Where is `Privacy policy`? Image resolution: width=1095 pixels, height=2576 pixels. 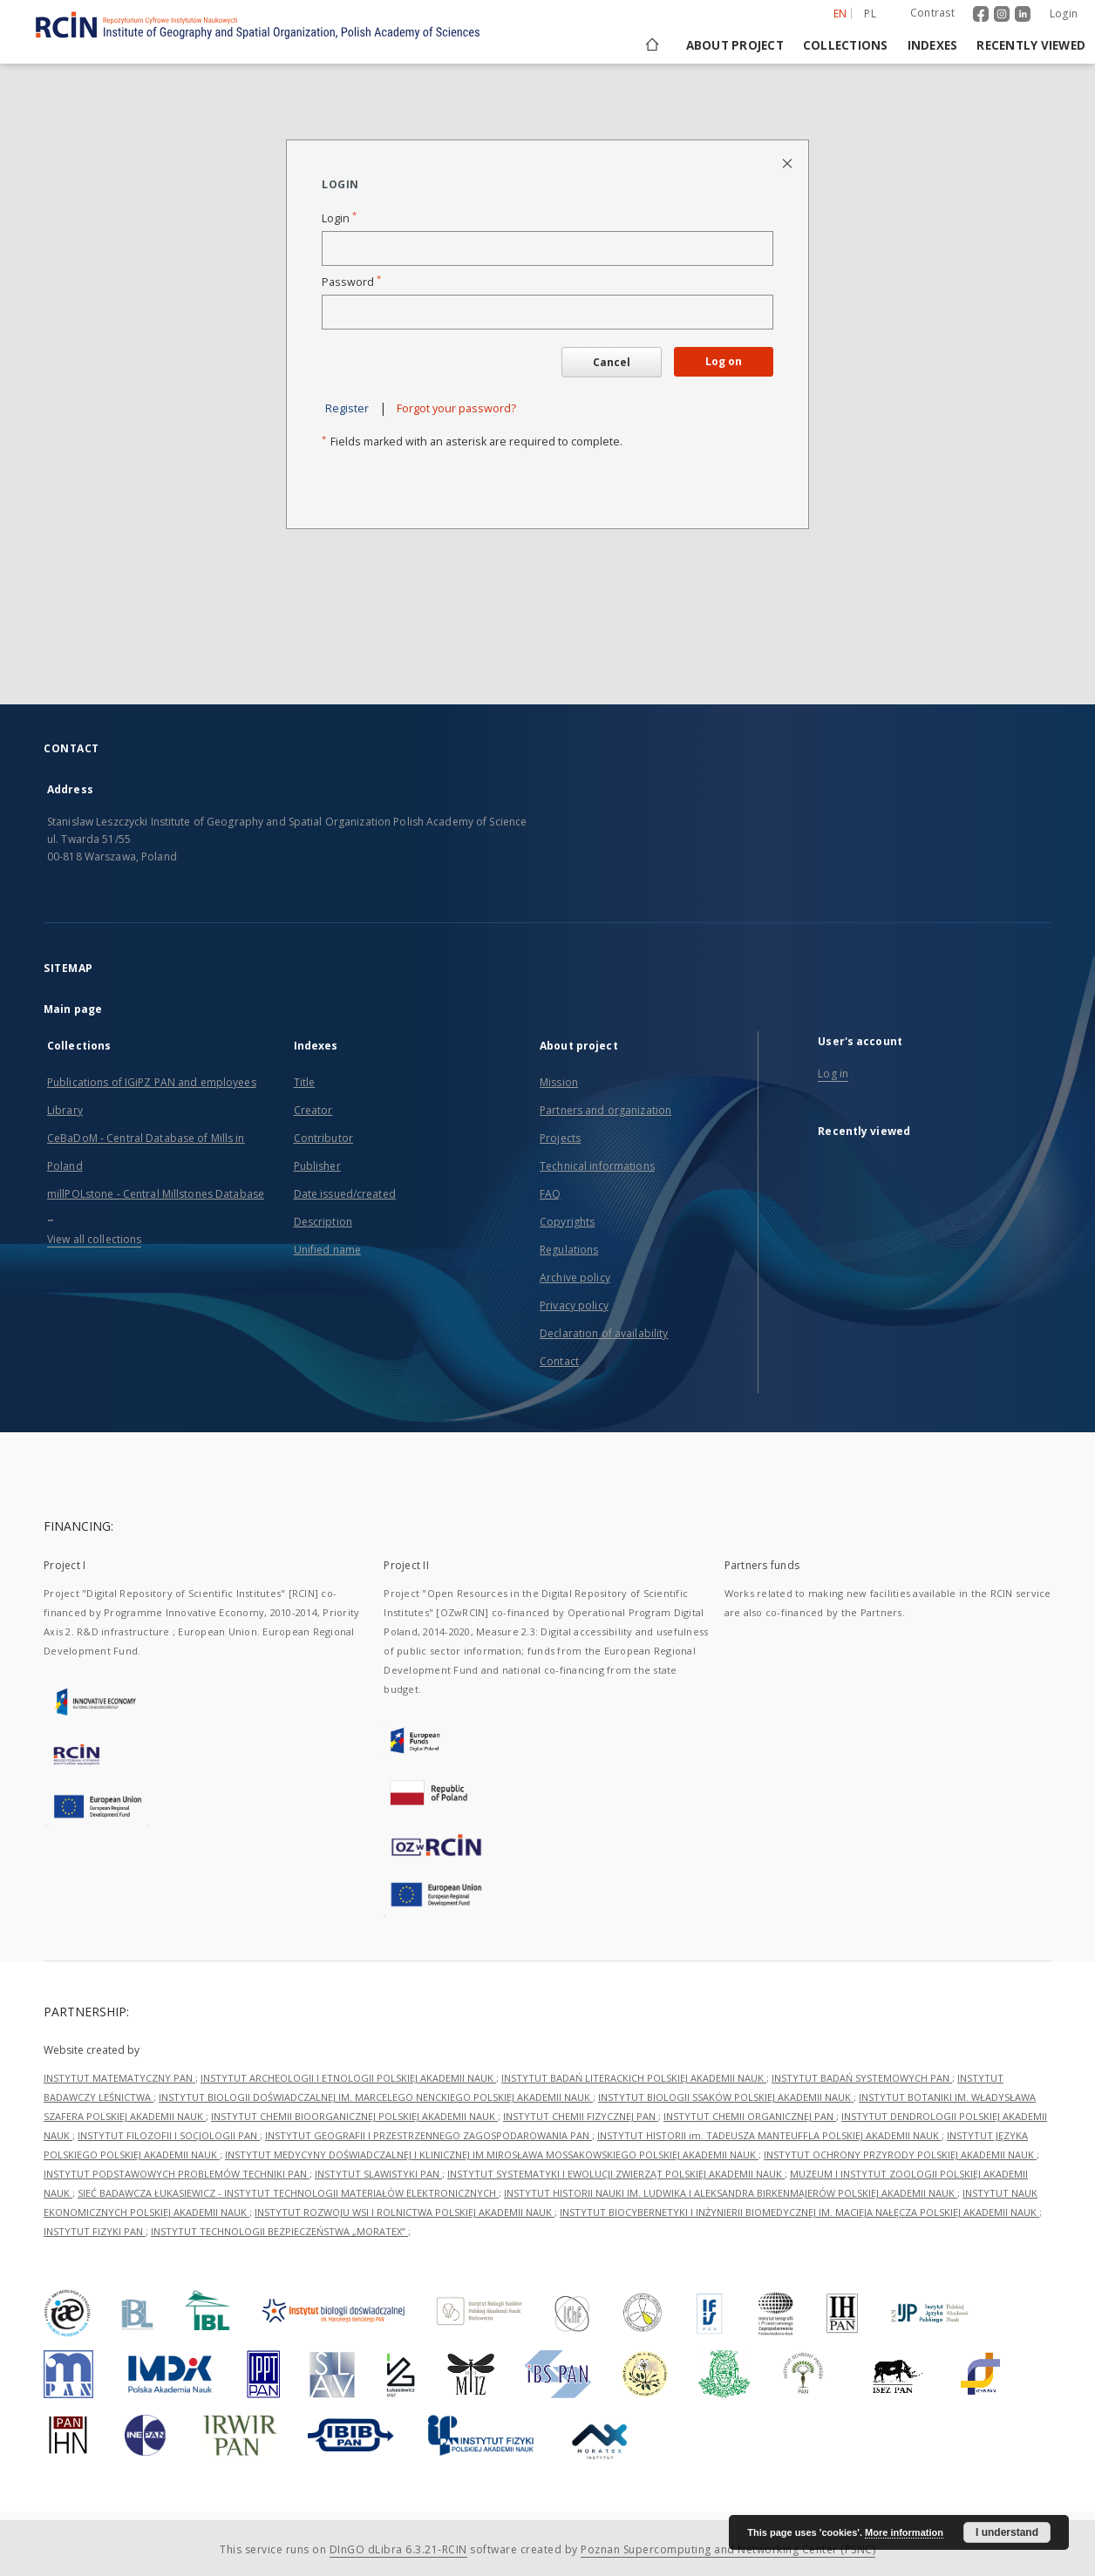 Privacy policy is located at coordinates (574, 1305).